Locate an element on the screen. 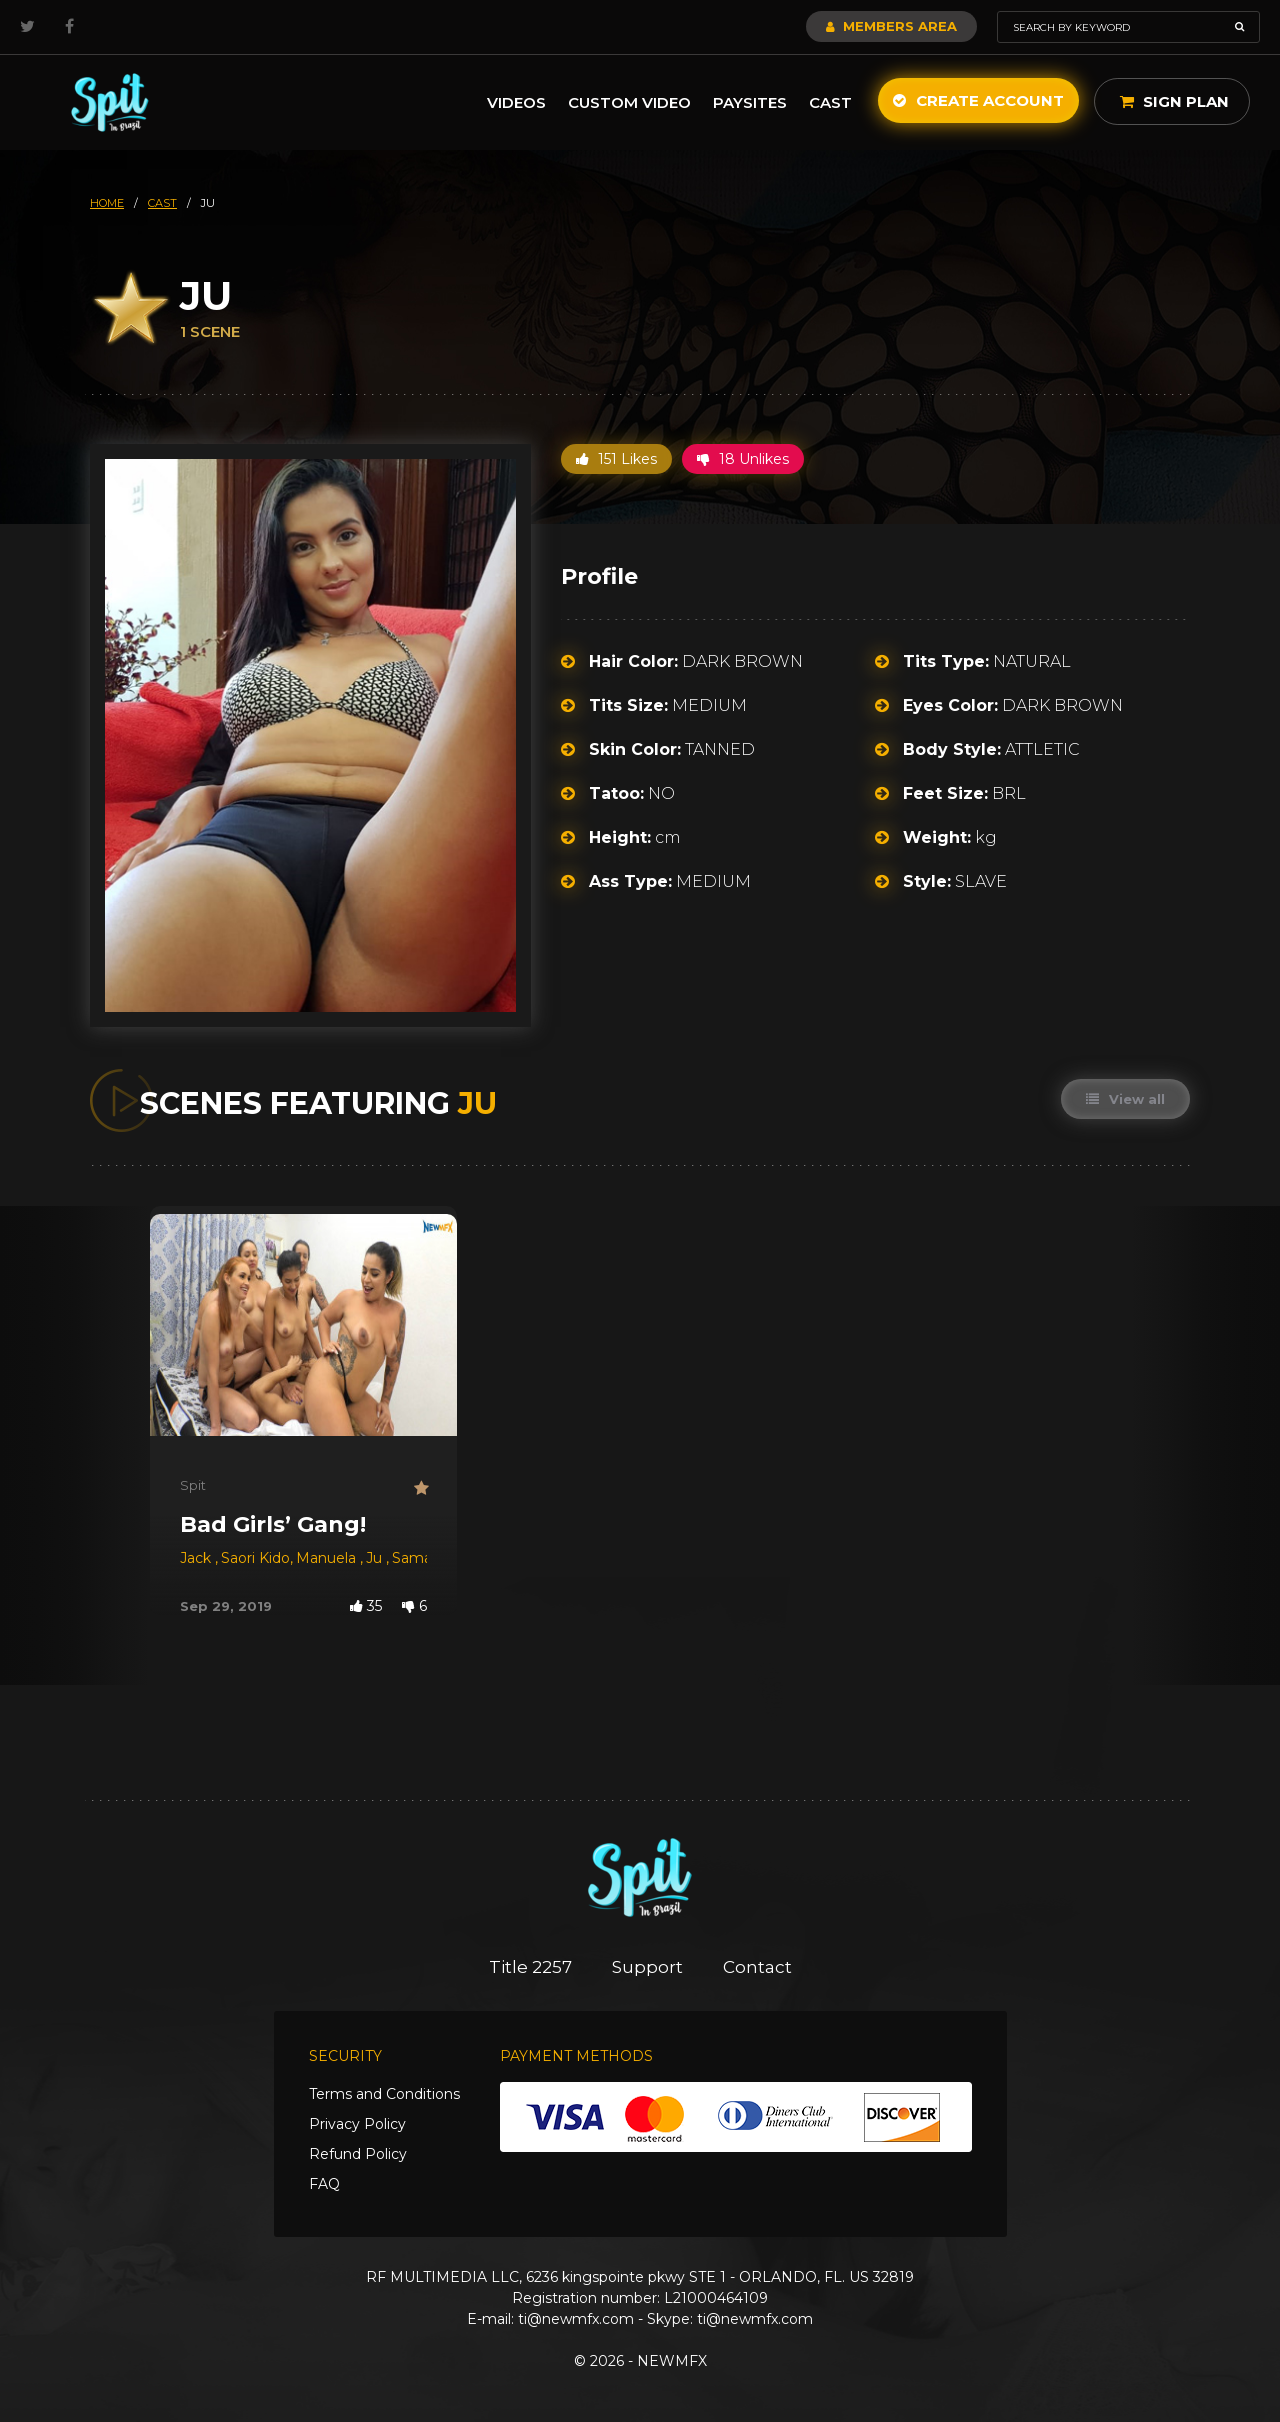 The height and width of the screenshot is (2422, 1280). Members Area is located at coordinates (891, 26).